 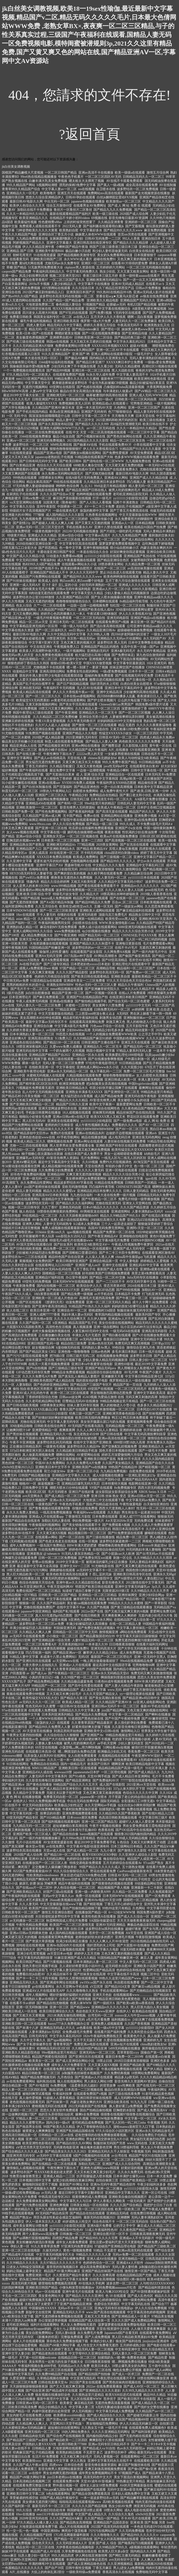 What do you see at coordinates (97, 2477) in the screenshot?
I see `高清无码色中文大片` at bounding box center [97, 2477].